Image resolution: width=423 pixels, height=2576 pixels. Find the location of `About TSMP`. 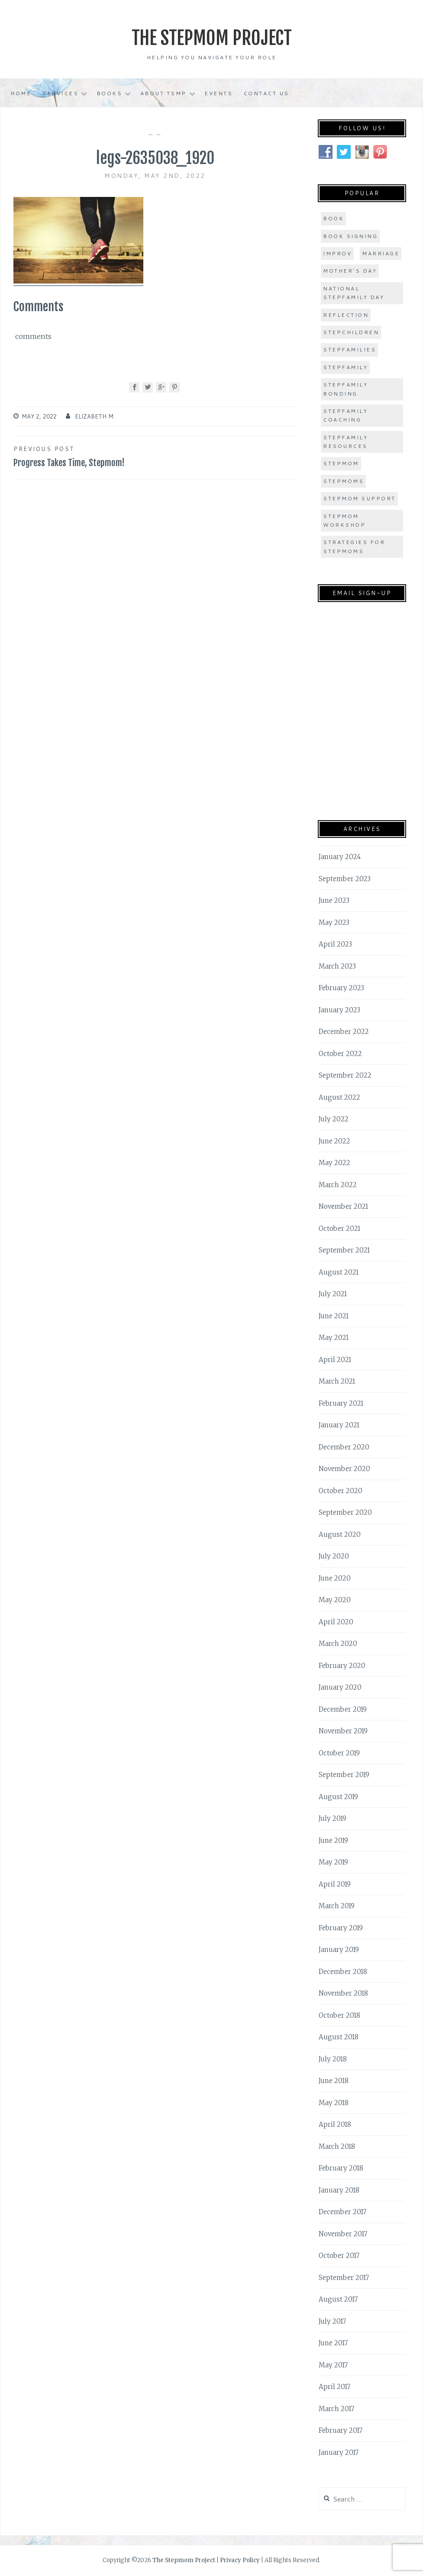

About TSMP is located at coordinates (163, 93).